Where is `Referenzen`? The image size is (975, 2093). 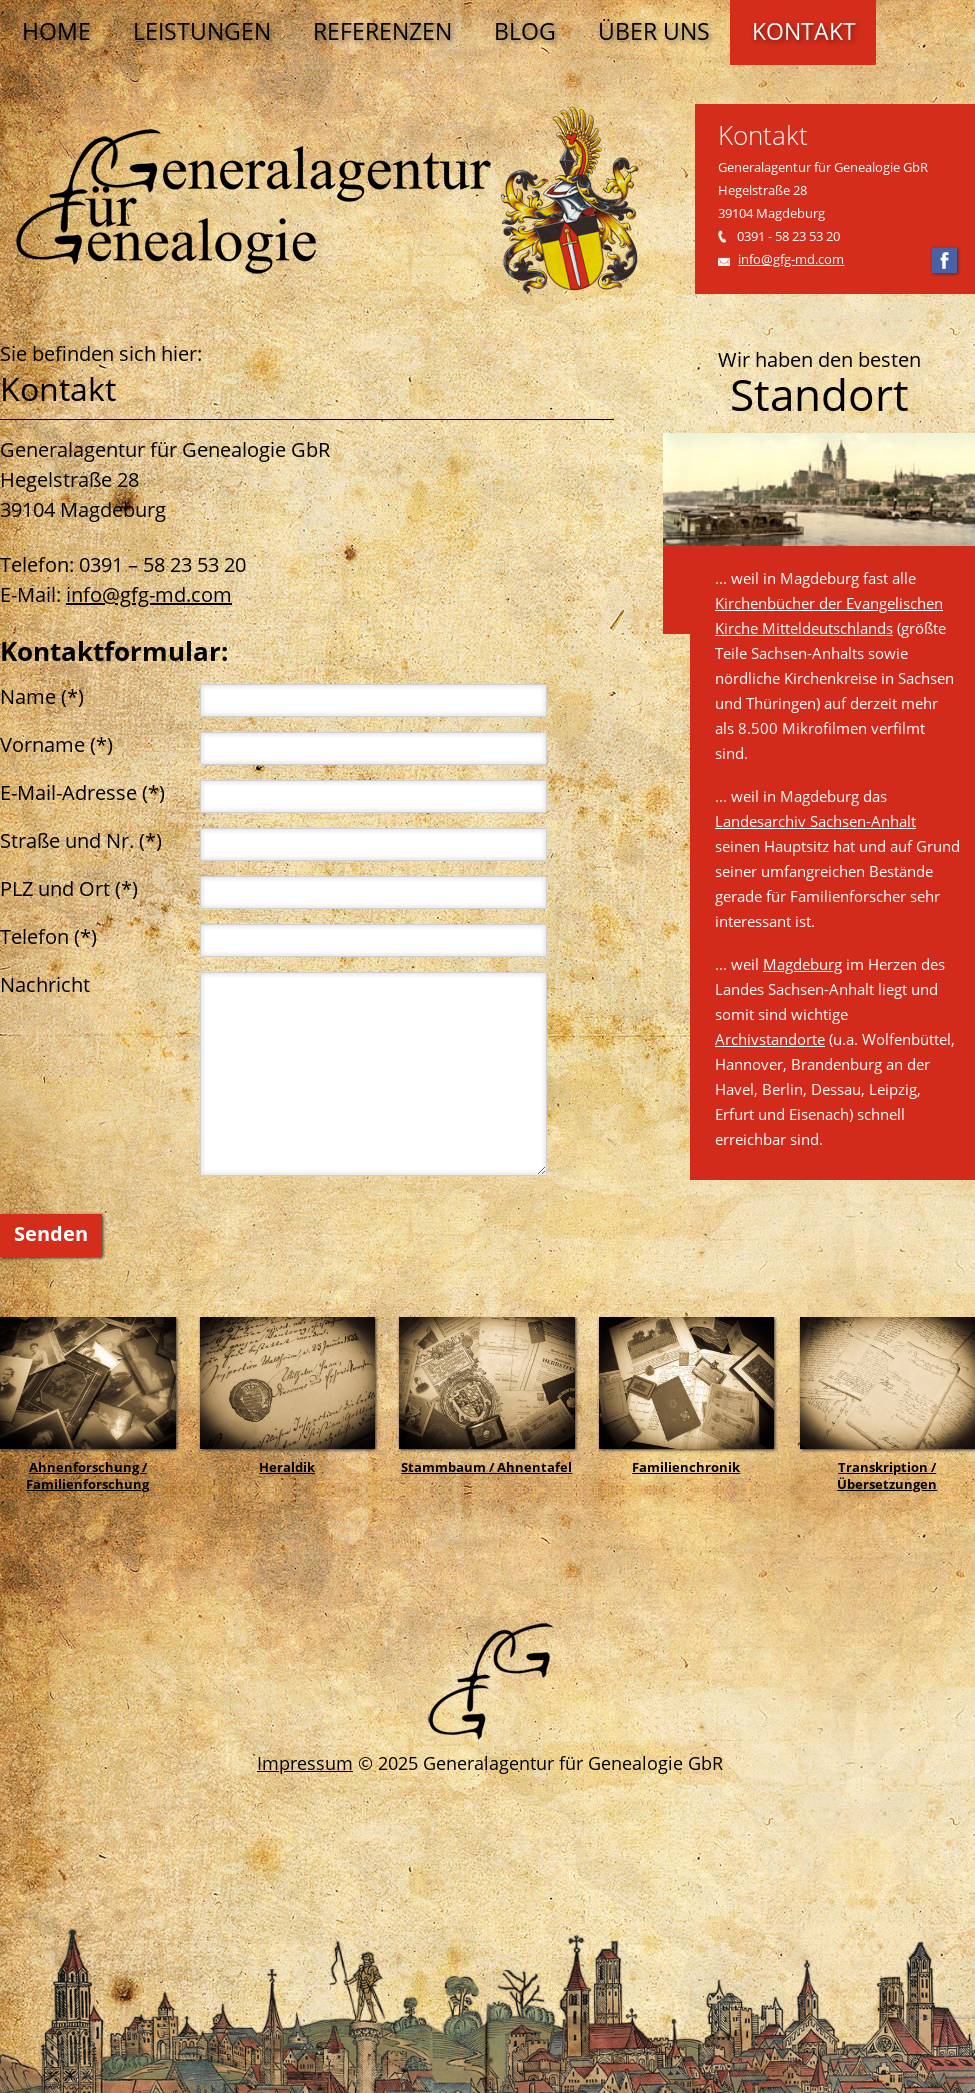 Referenzen is located at coordinates (382, 31).